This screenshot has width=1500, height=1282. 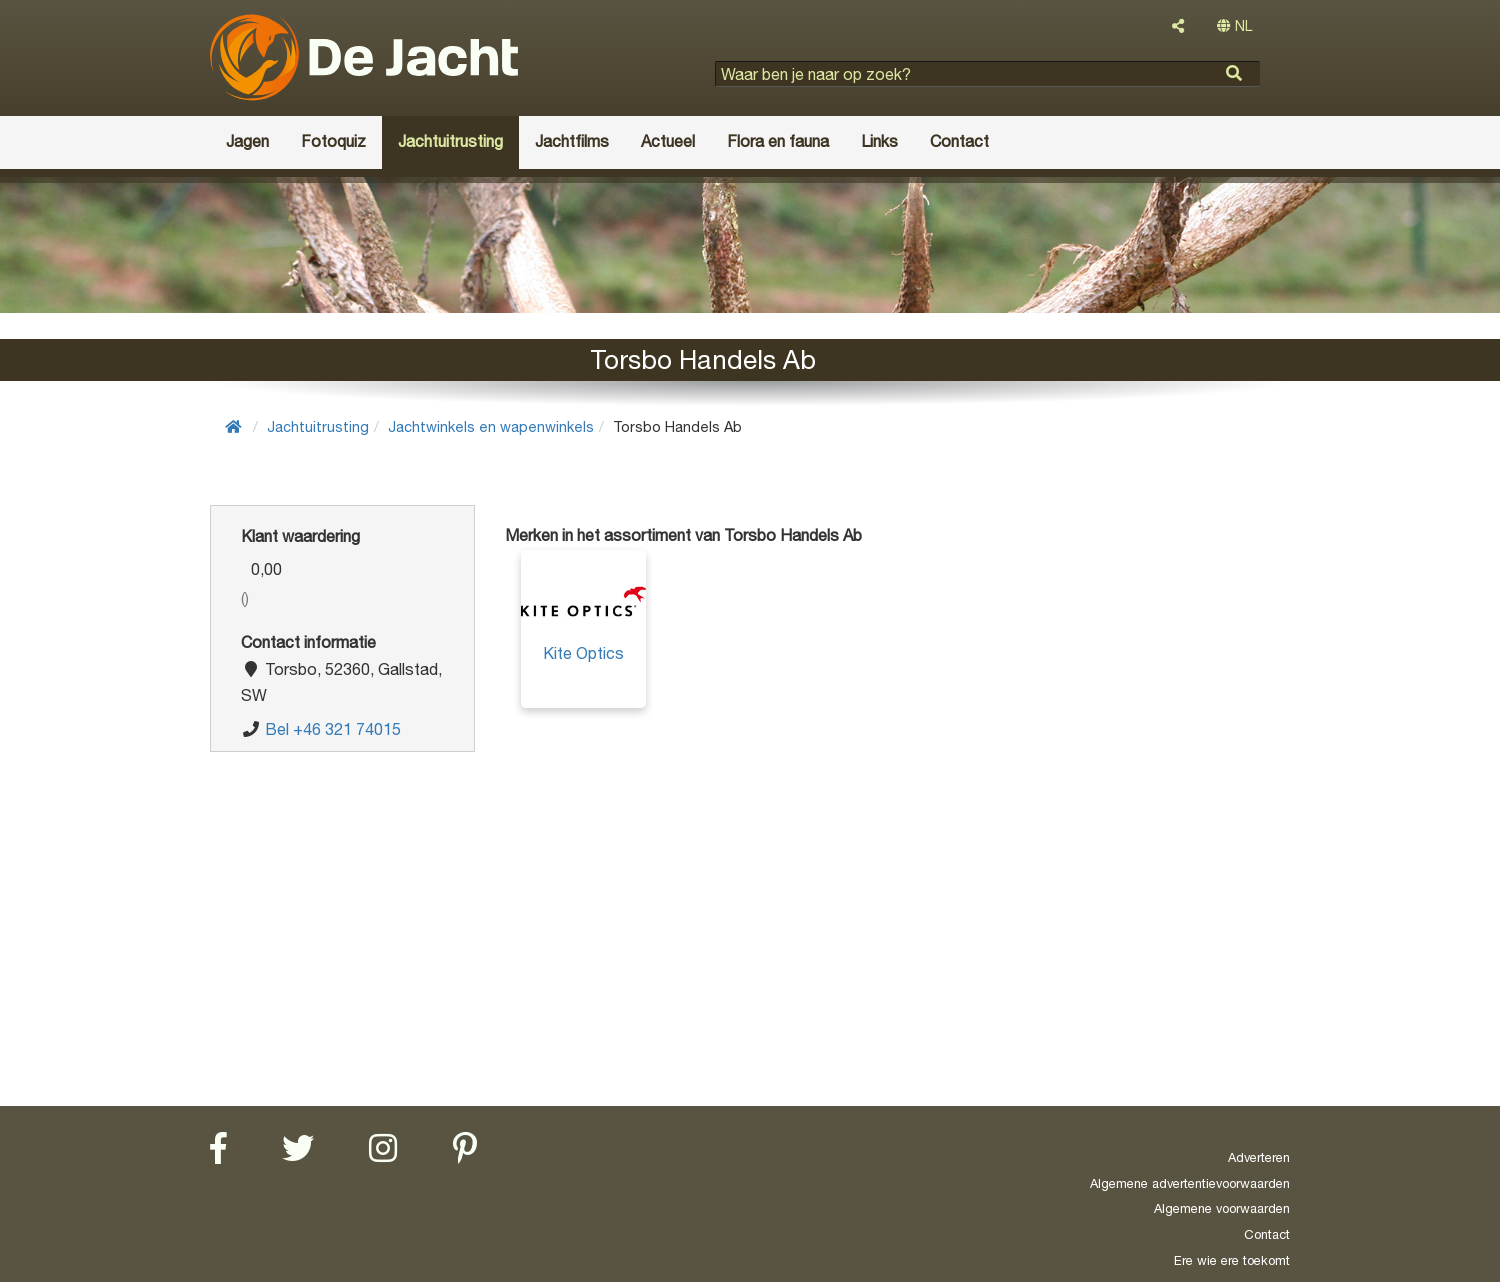 What do you see at coordinates (333, 729) in the screenshot?
I see `Bel +46 321 74015` at bounding box center [333, 729].